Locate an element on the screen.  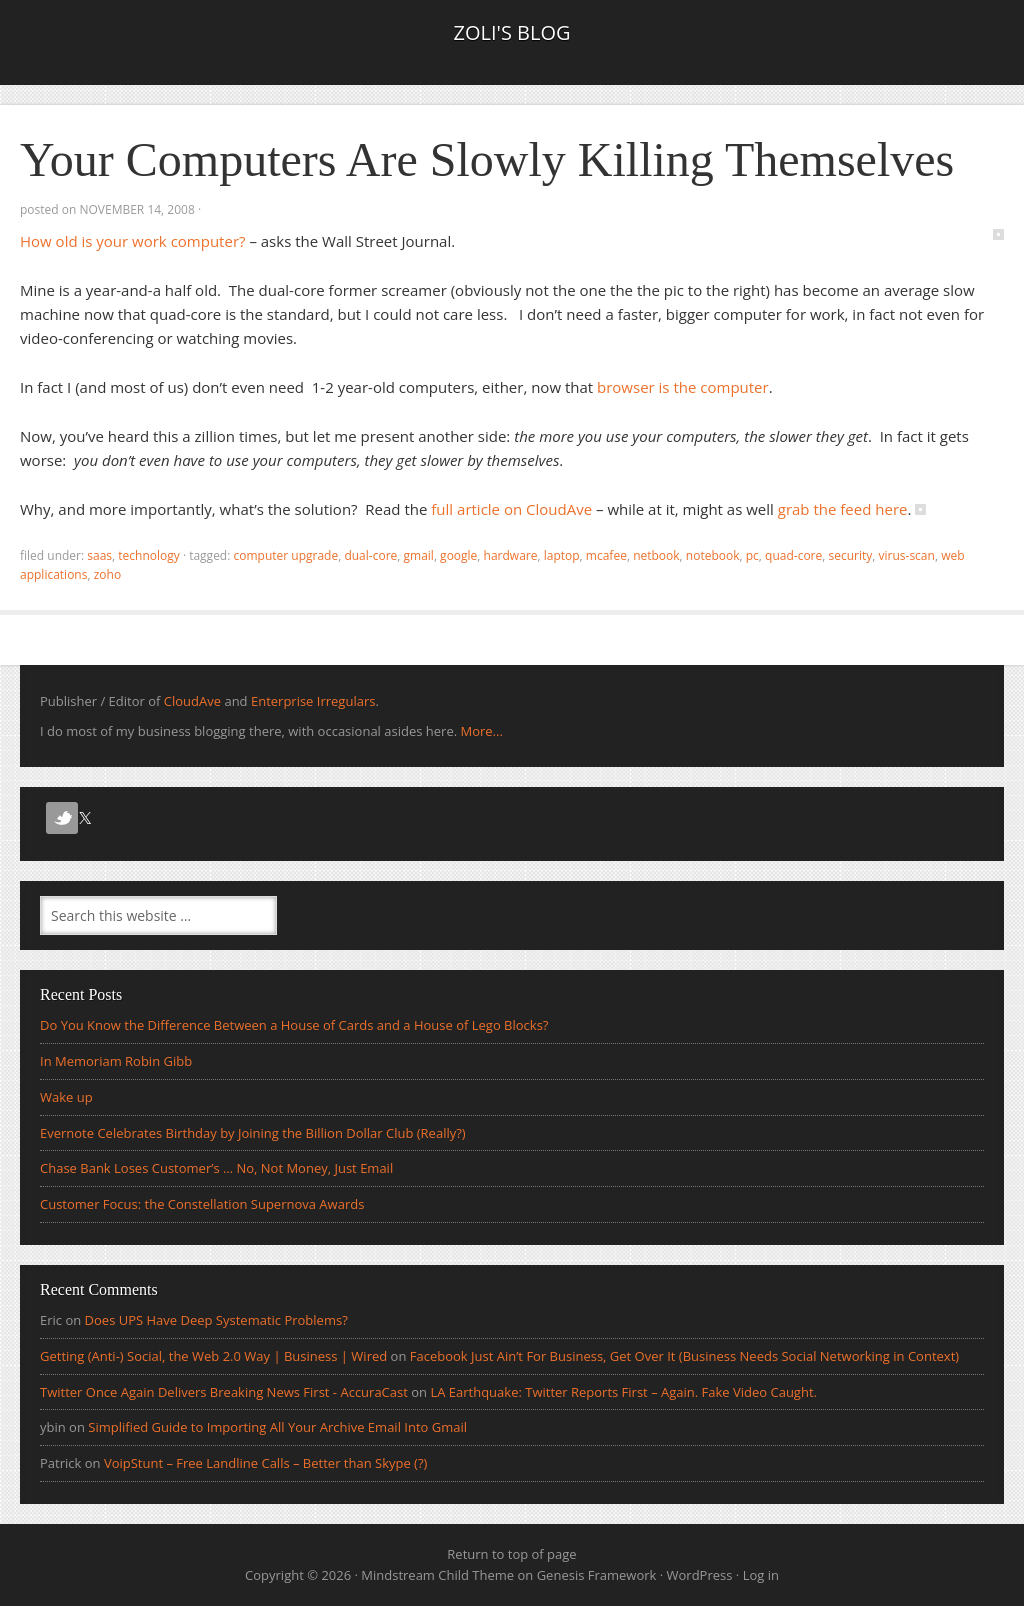
How old is your work computer? is located at coordinates (132, 241).